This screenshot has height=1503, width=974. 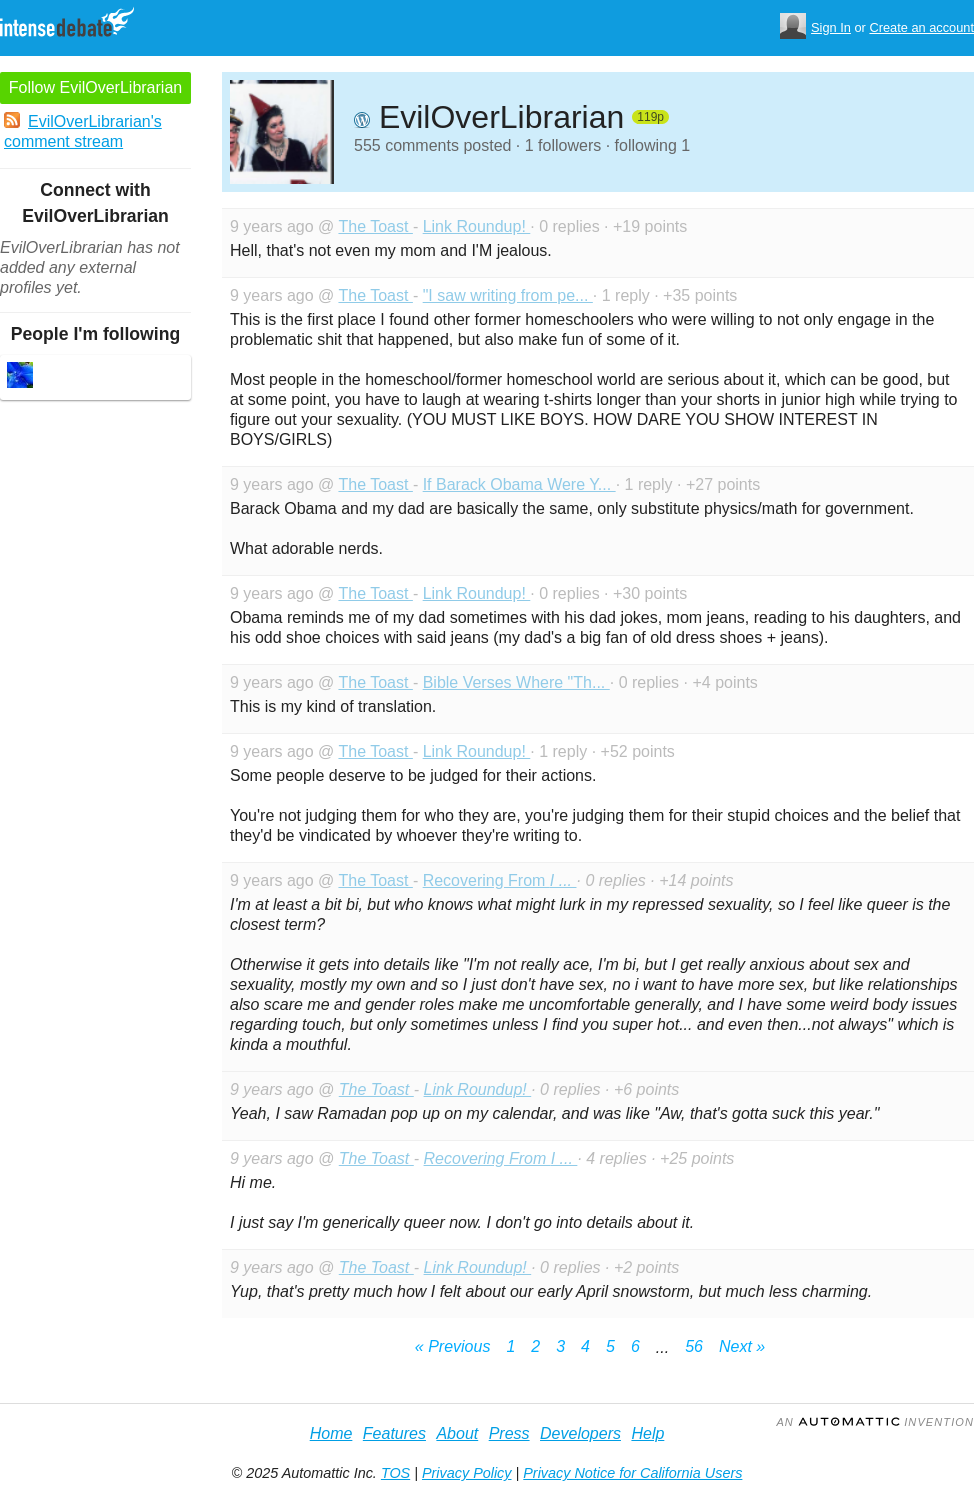 I want to click on Create an account, so click(x=921, y=27).